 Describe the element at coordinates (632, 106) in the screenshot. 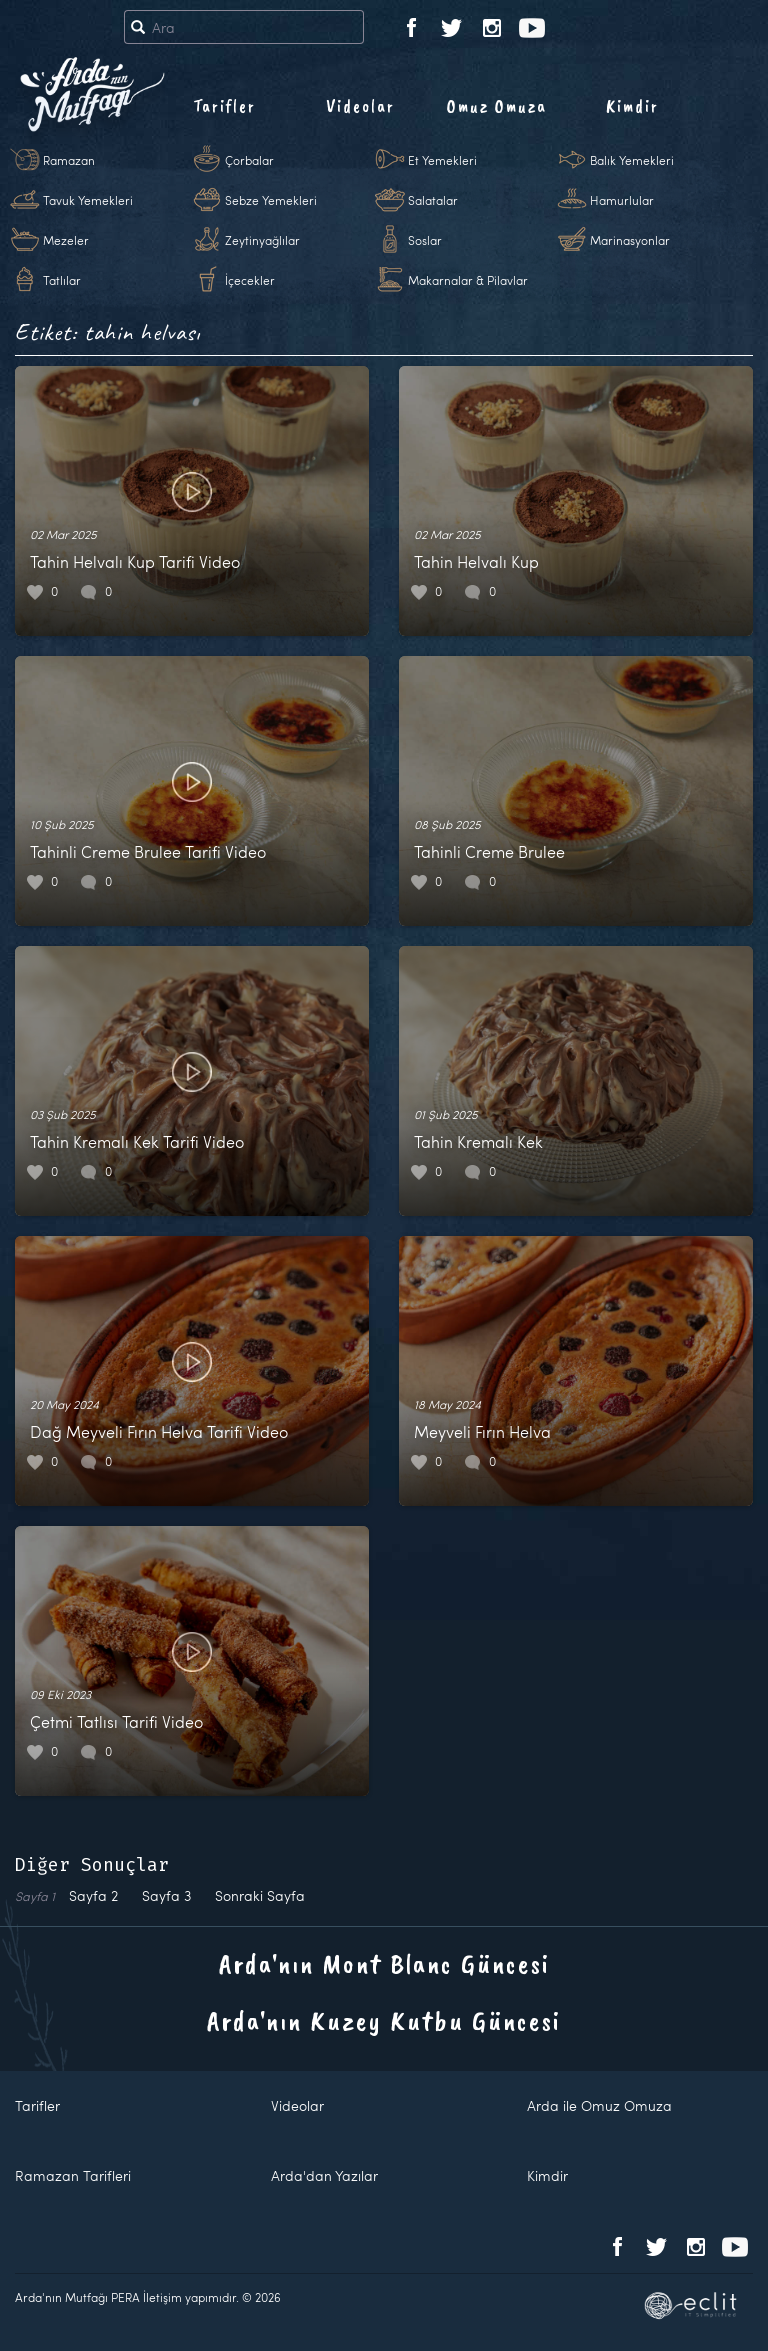

I see `Kimdir` at that location.